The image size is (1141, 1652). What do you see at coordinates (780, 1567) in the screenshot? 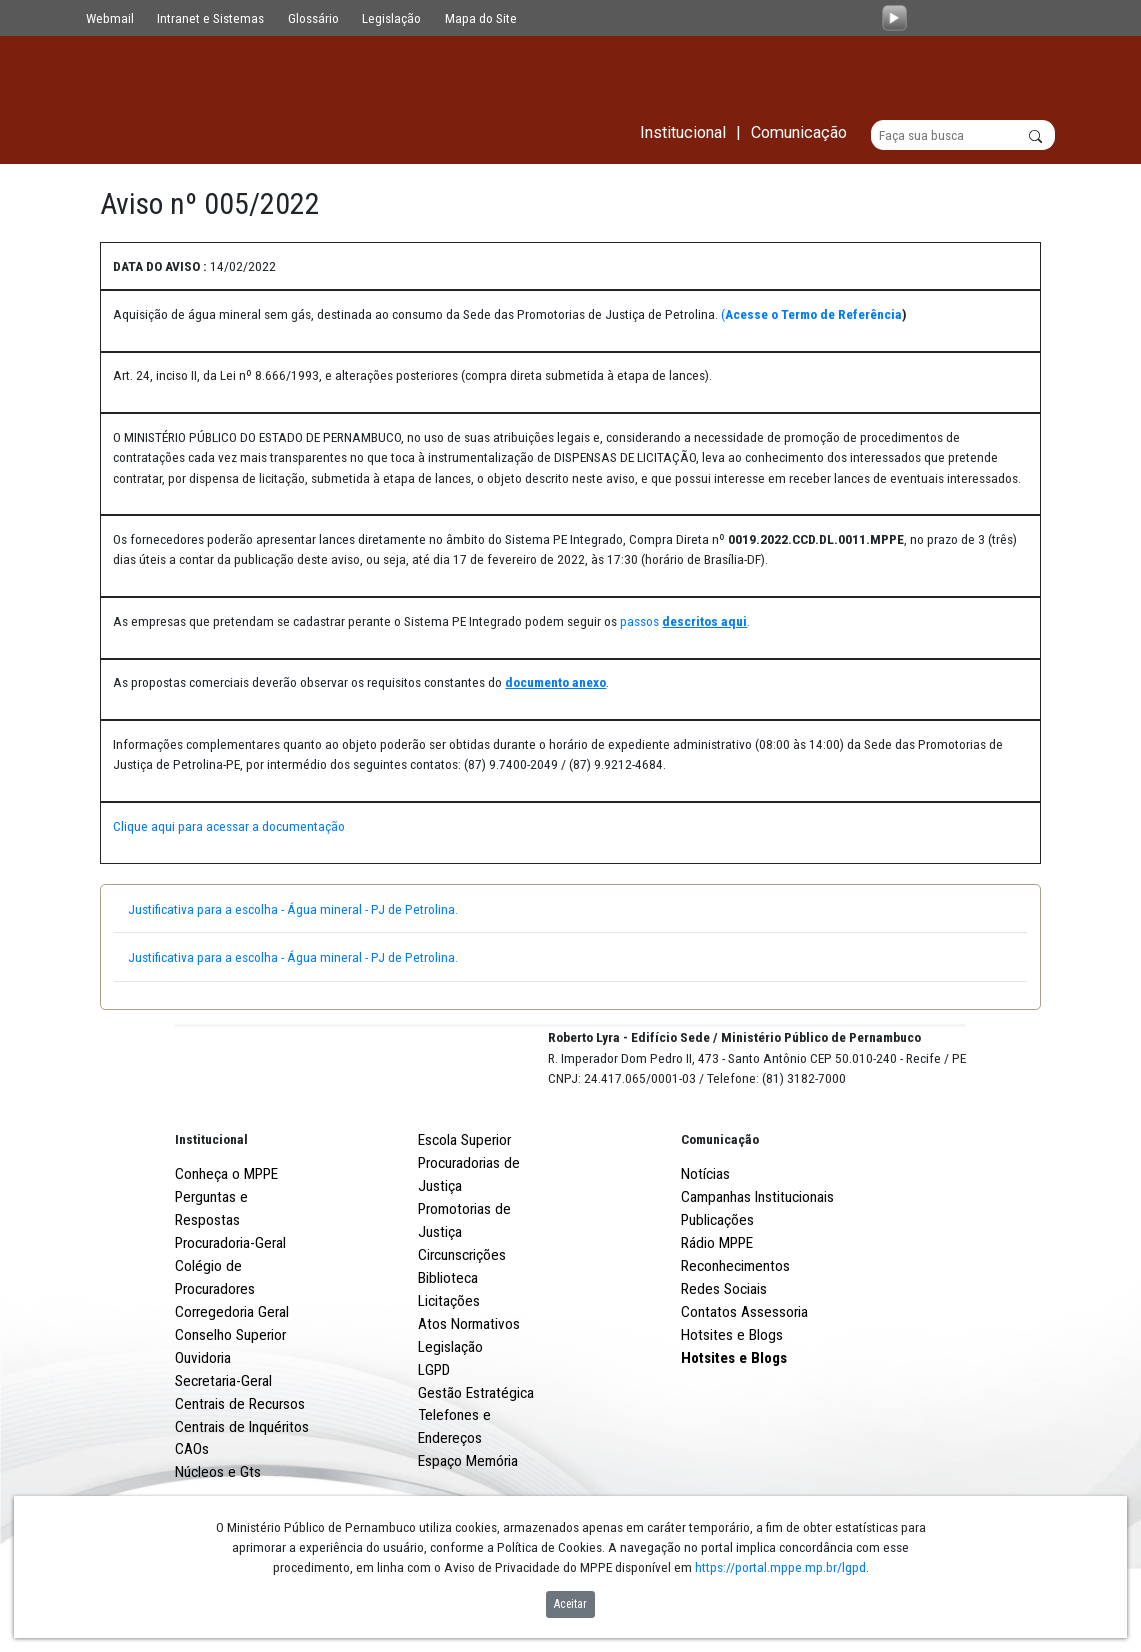
I see `https://portal.mppe.mp.br/lgpd` at bounding box center [780, 1567].